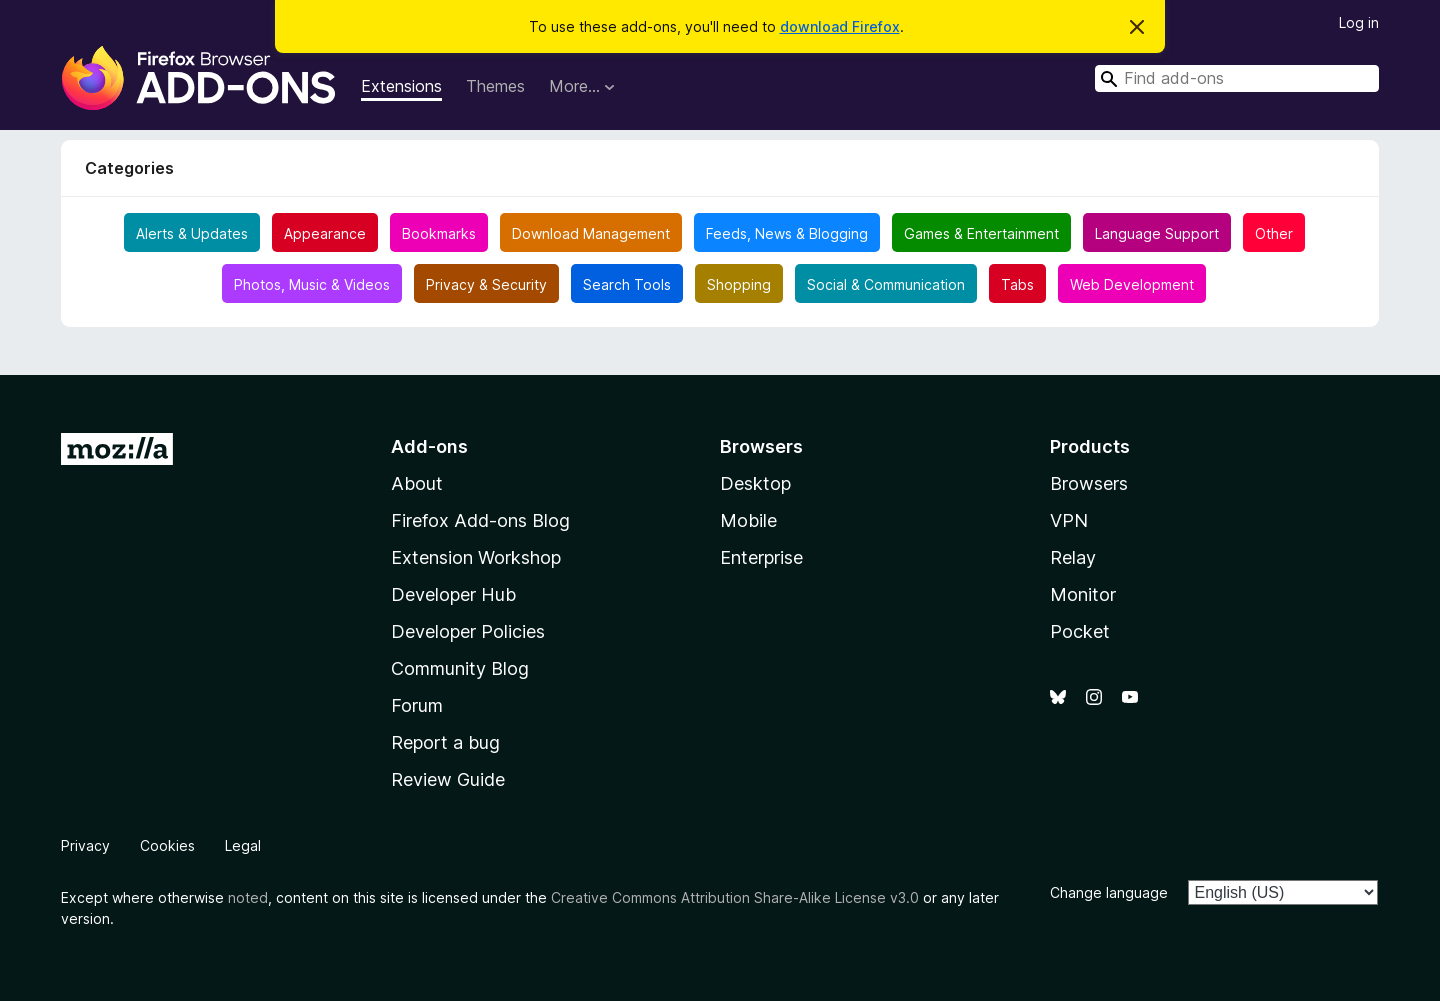  Describe the element at coordinates (325, 233) in the screenshot. I see `Appearance` at that location.